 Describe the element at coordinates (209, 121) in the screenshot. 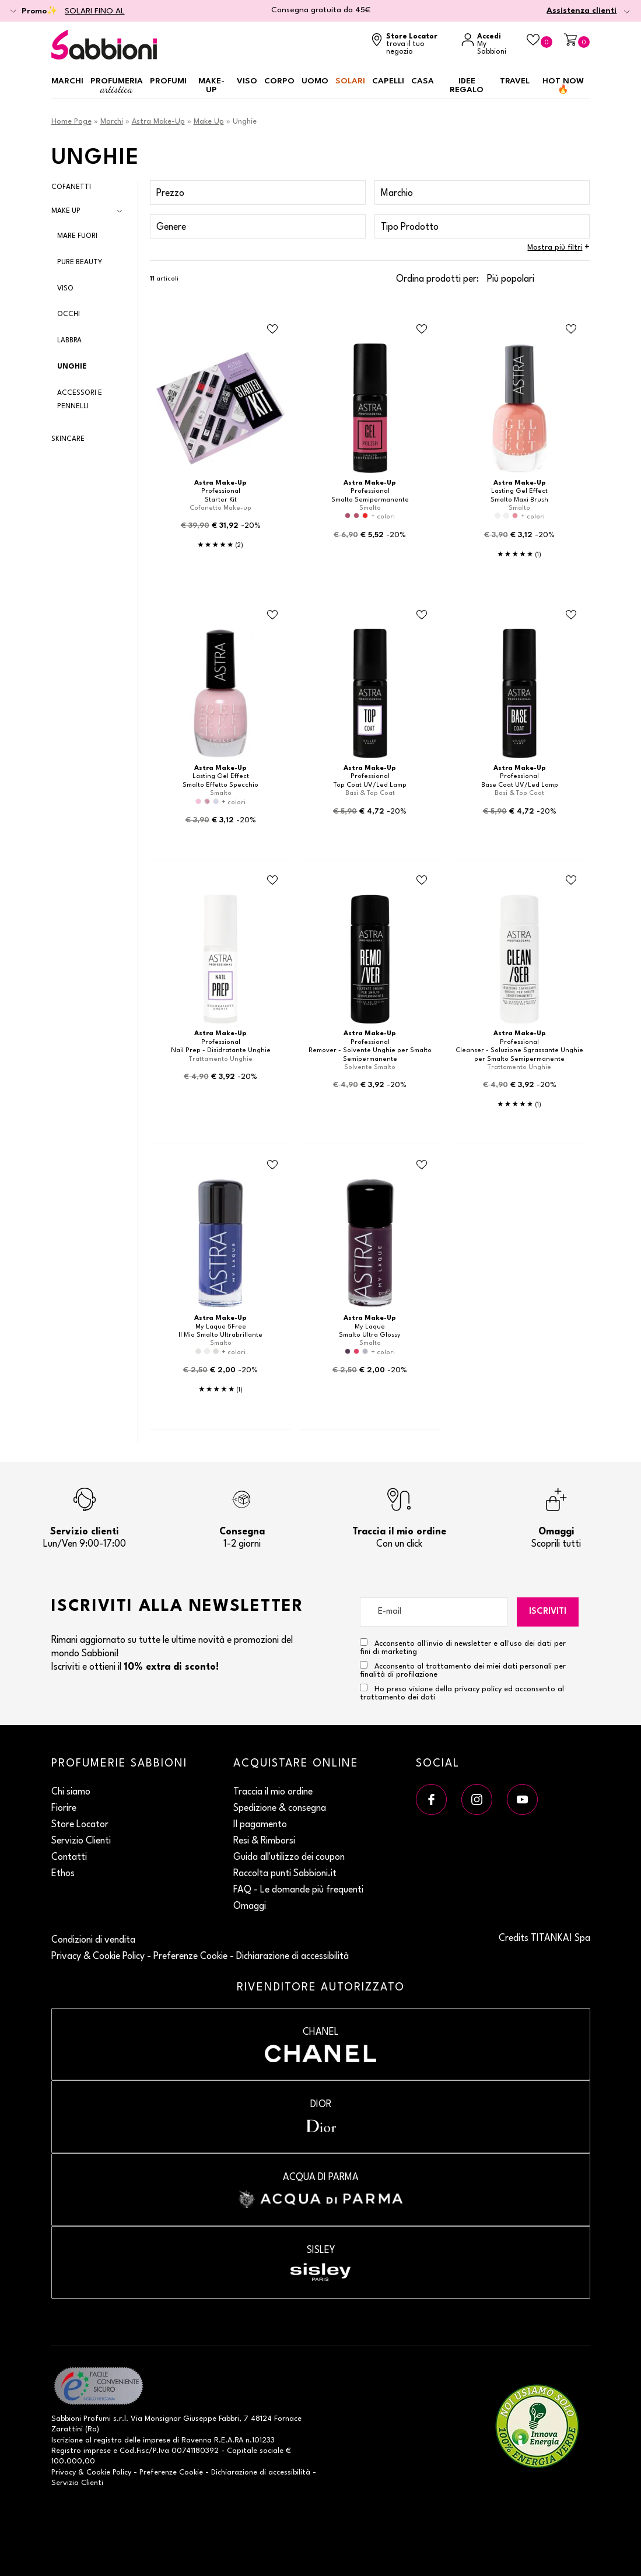

I see `Make Up` at that location.